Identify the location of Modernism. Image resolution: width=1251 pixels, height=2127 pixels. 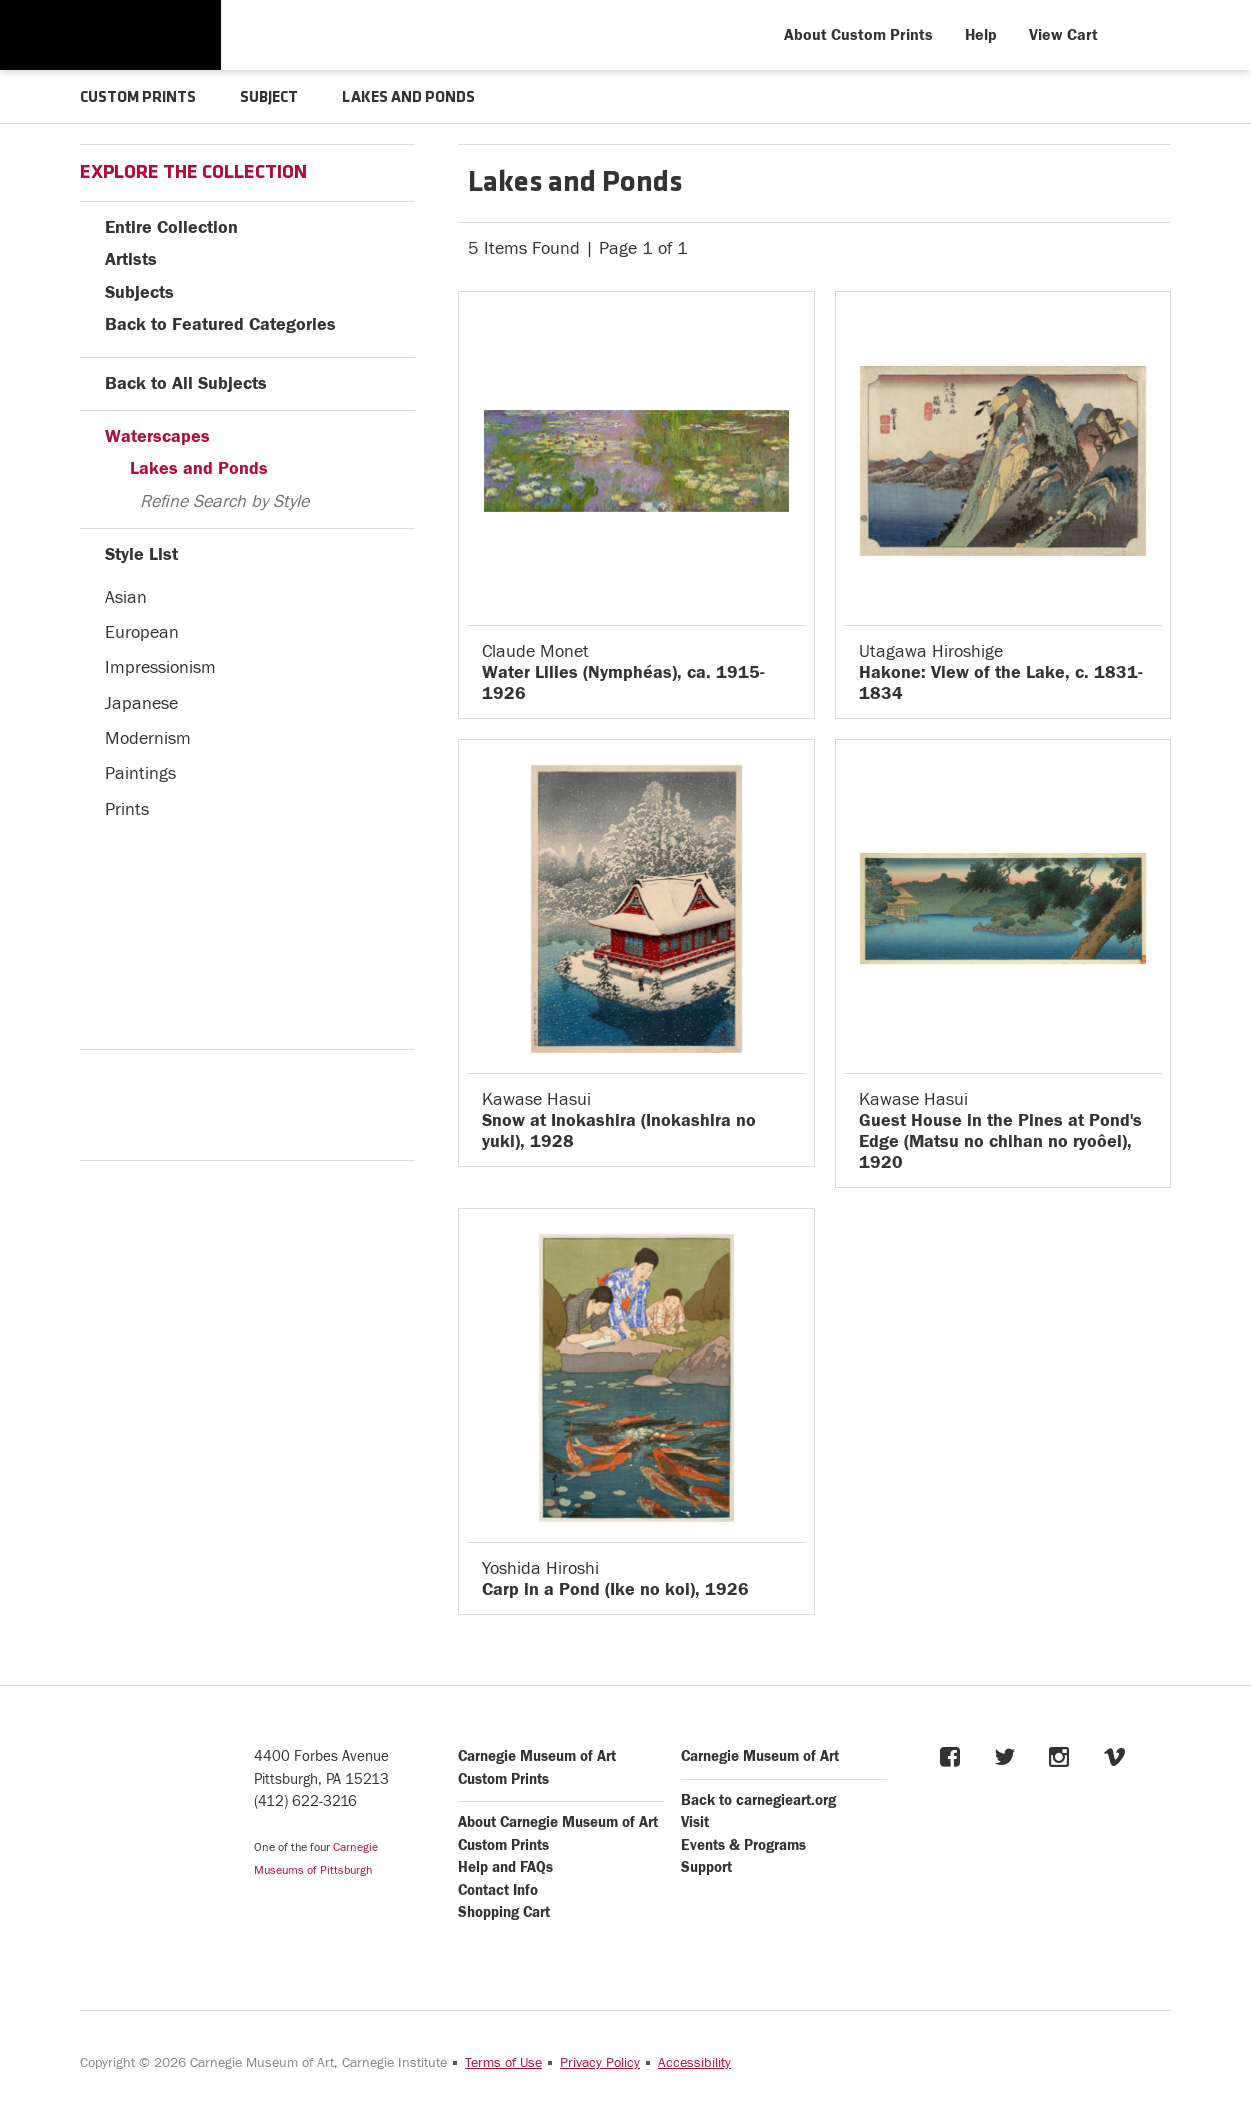
(148, 738).